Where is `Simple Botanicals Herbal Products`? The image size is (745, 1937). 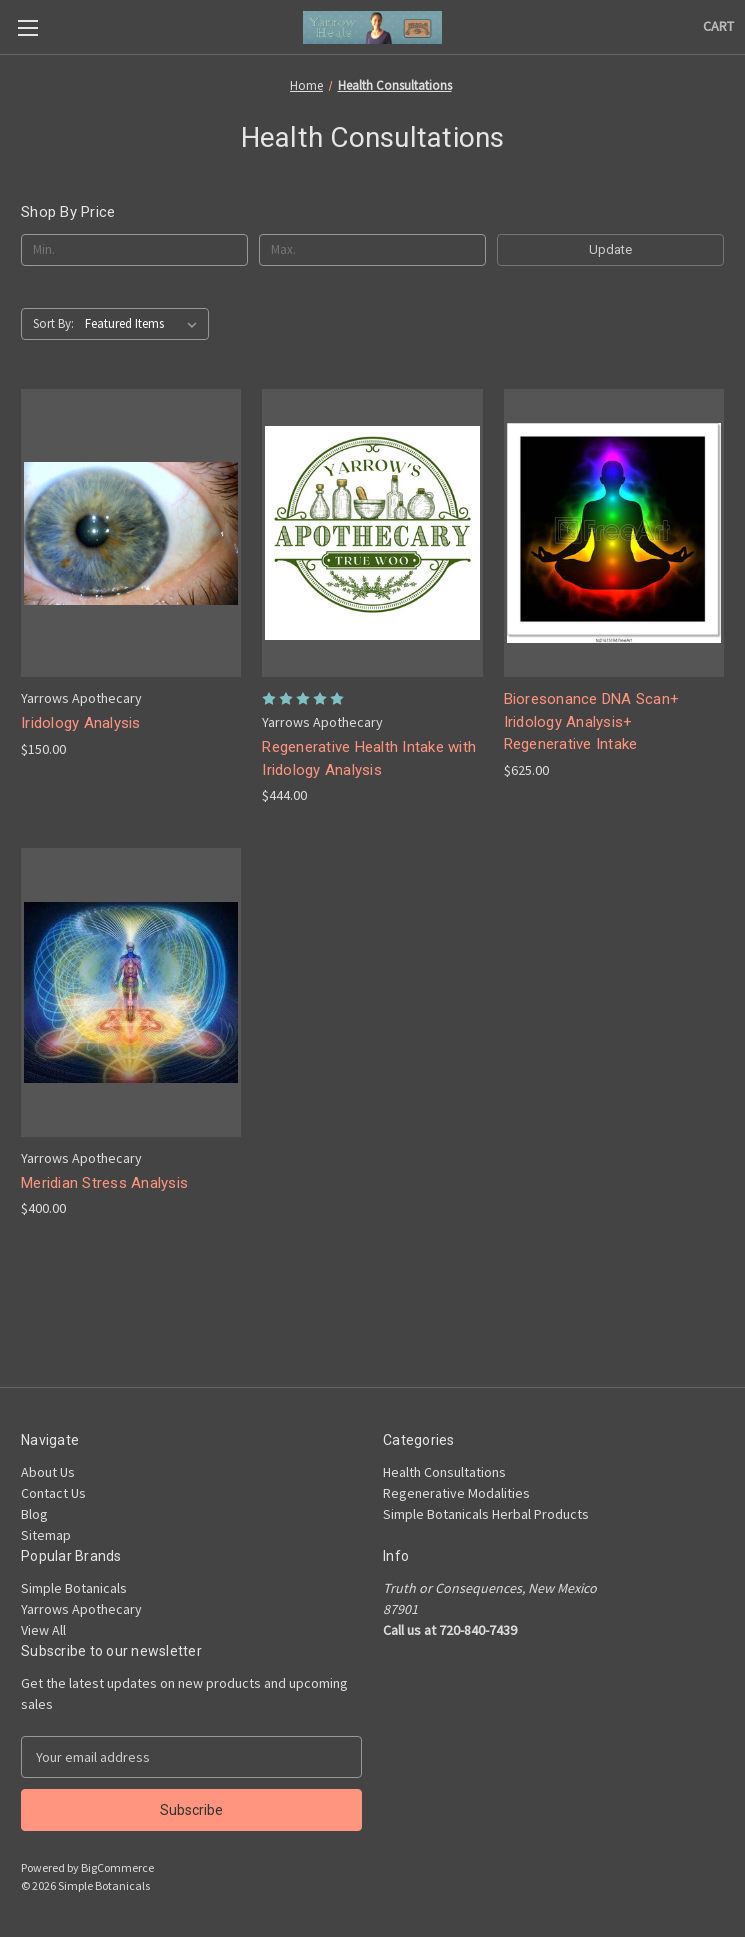 Simple Botanicals Herbal Products is located at coordinates (486, 1514).